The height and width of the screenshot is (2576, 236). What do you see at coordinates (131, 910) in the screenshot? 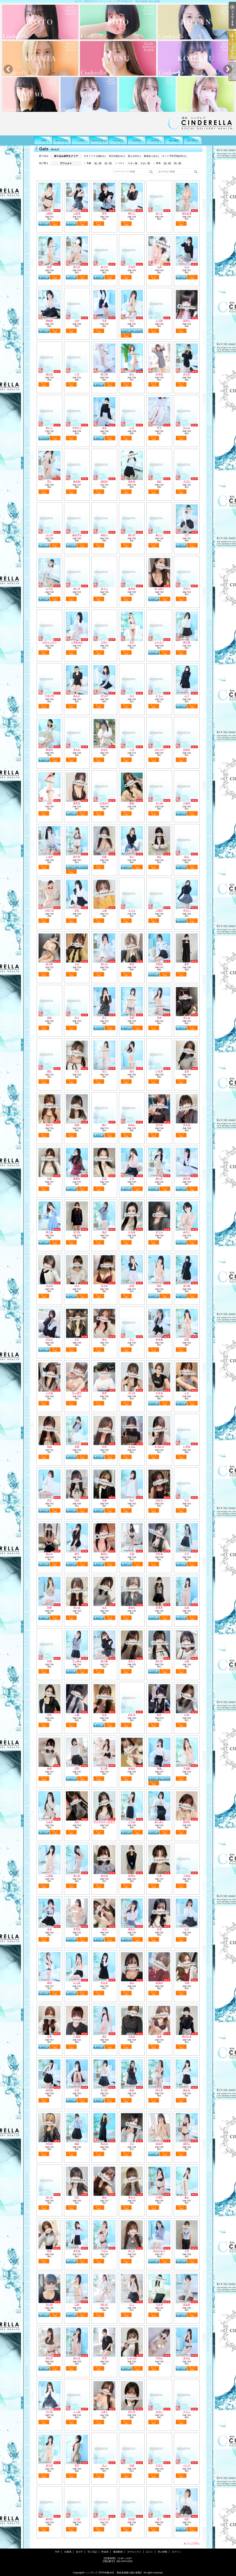
I see `ミシェ` at bounding box center [131, 910].